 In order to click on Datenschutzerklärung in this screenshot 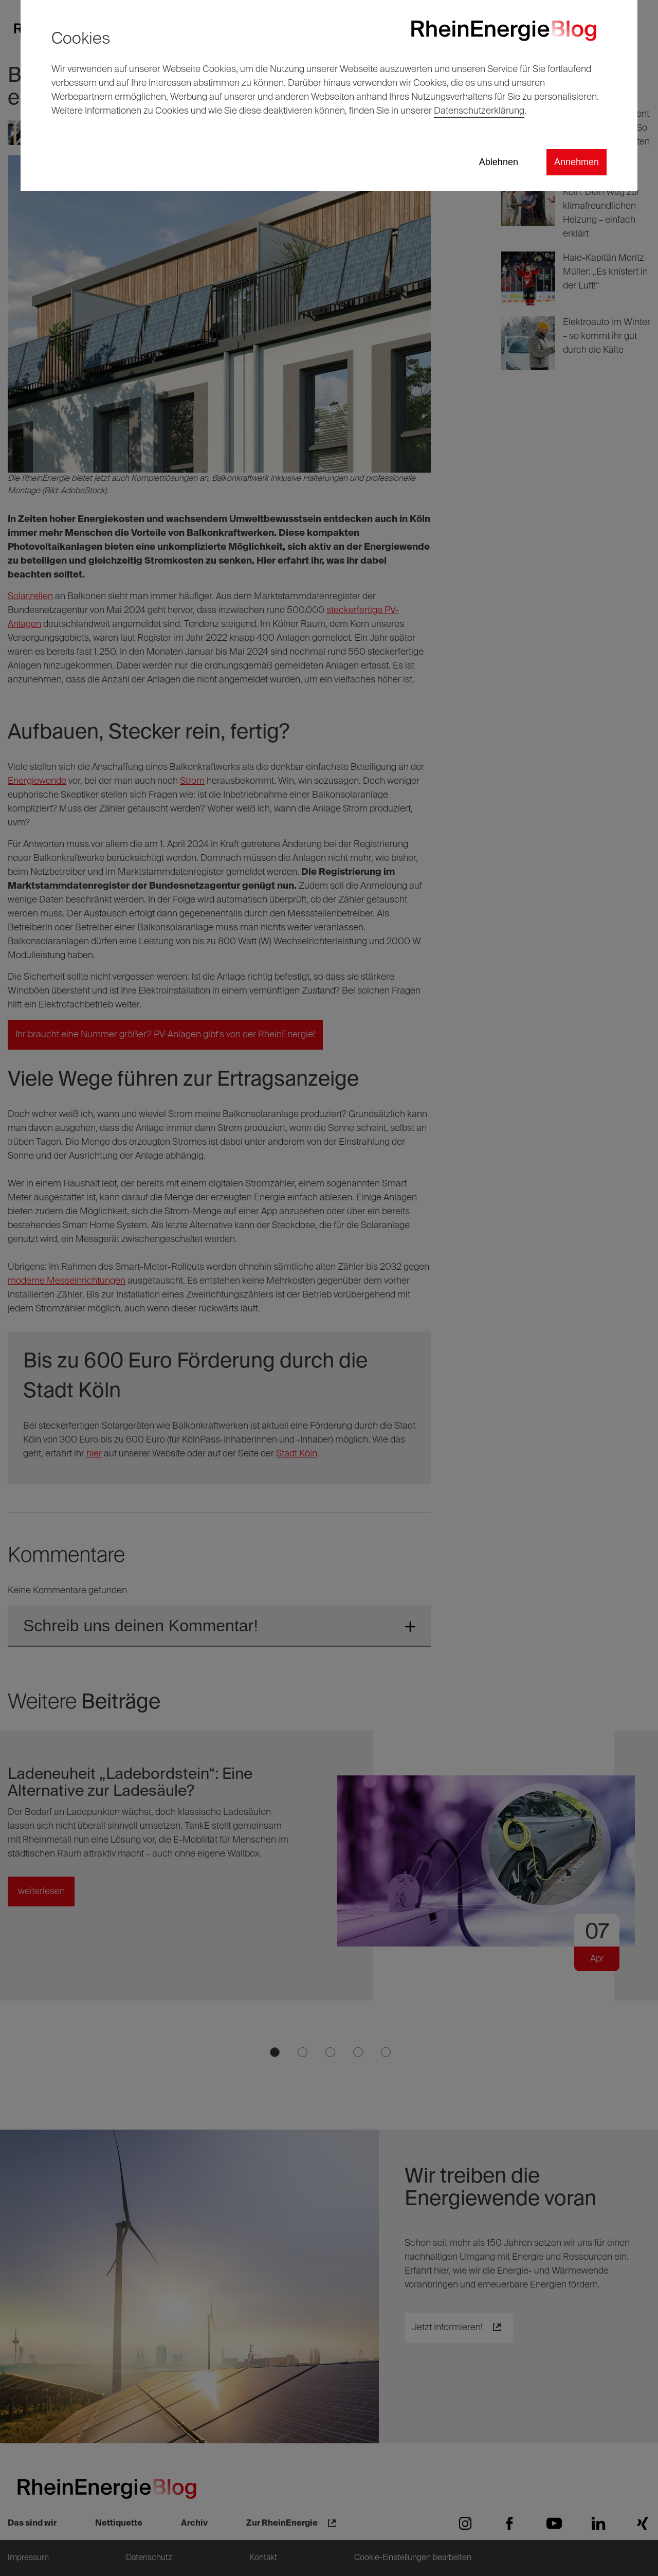, I will do `click(479, 111)`.